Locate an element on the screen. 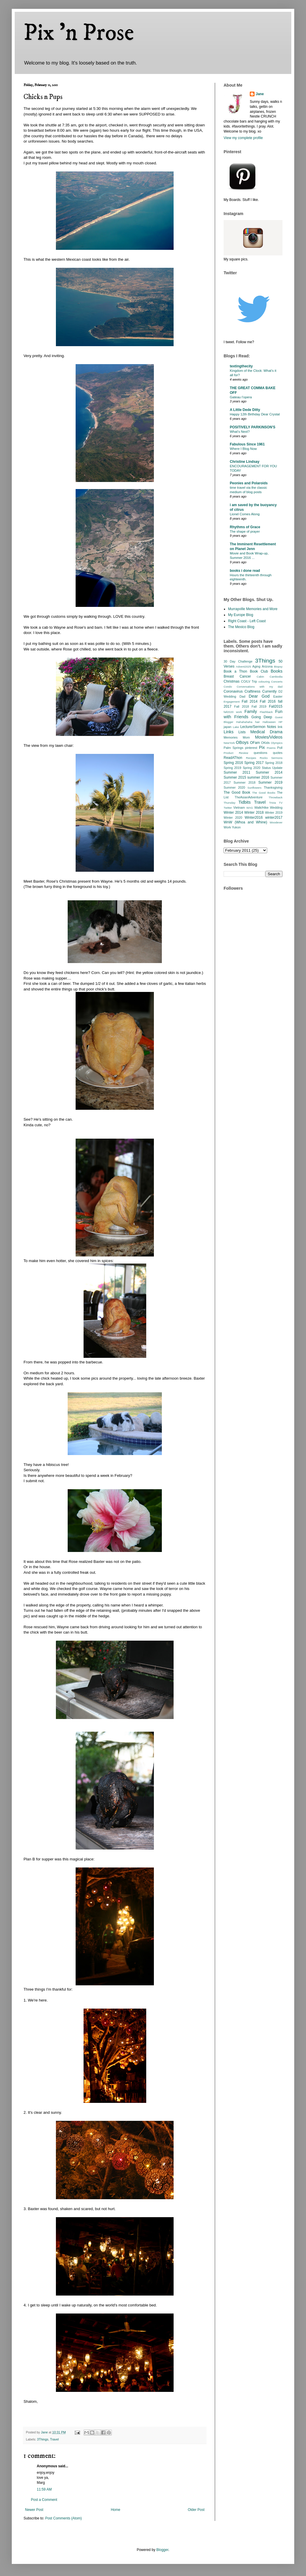 The height and width of the screenshot is (2576, 306). HP is located at coordinates (280, 722).